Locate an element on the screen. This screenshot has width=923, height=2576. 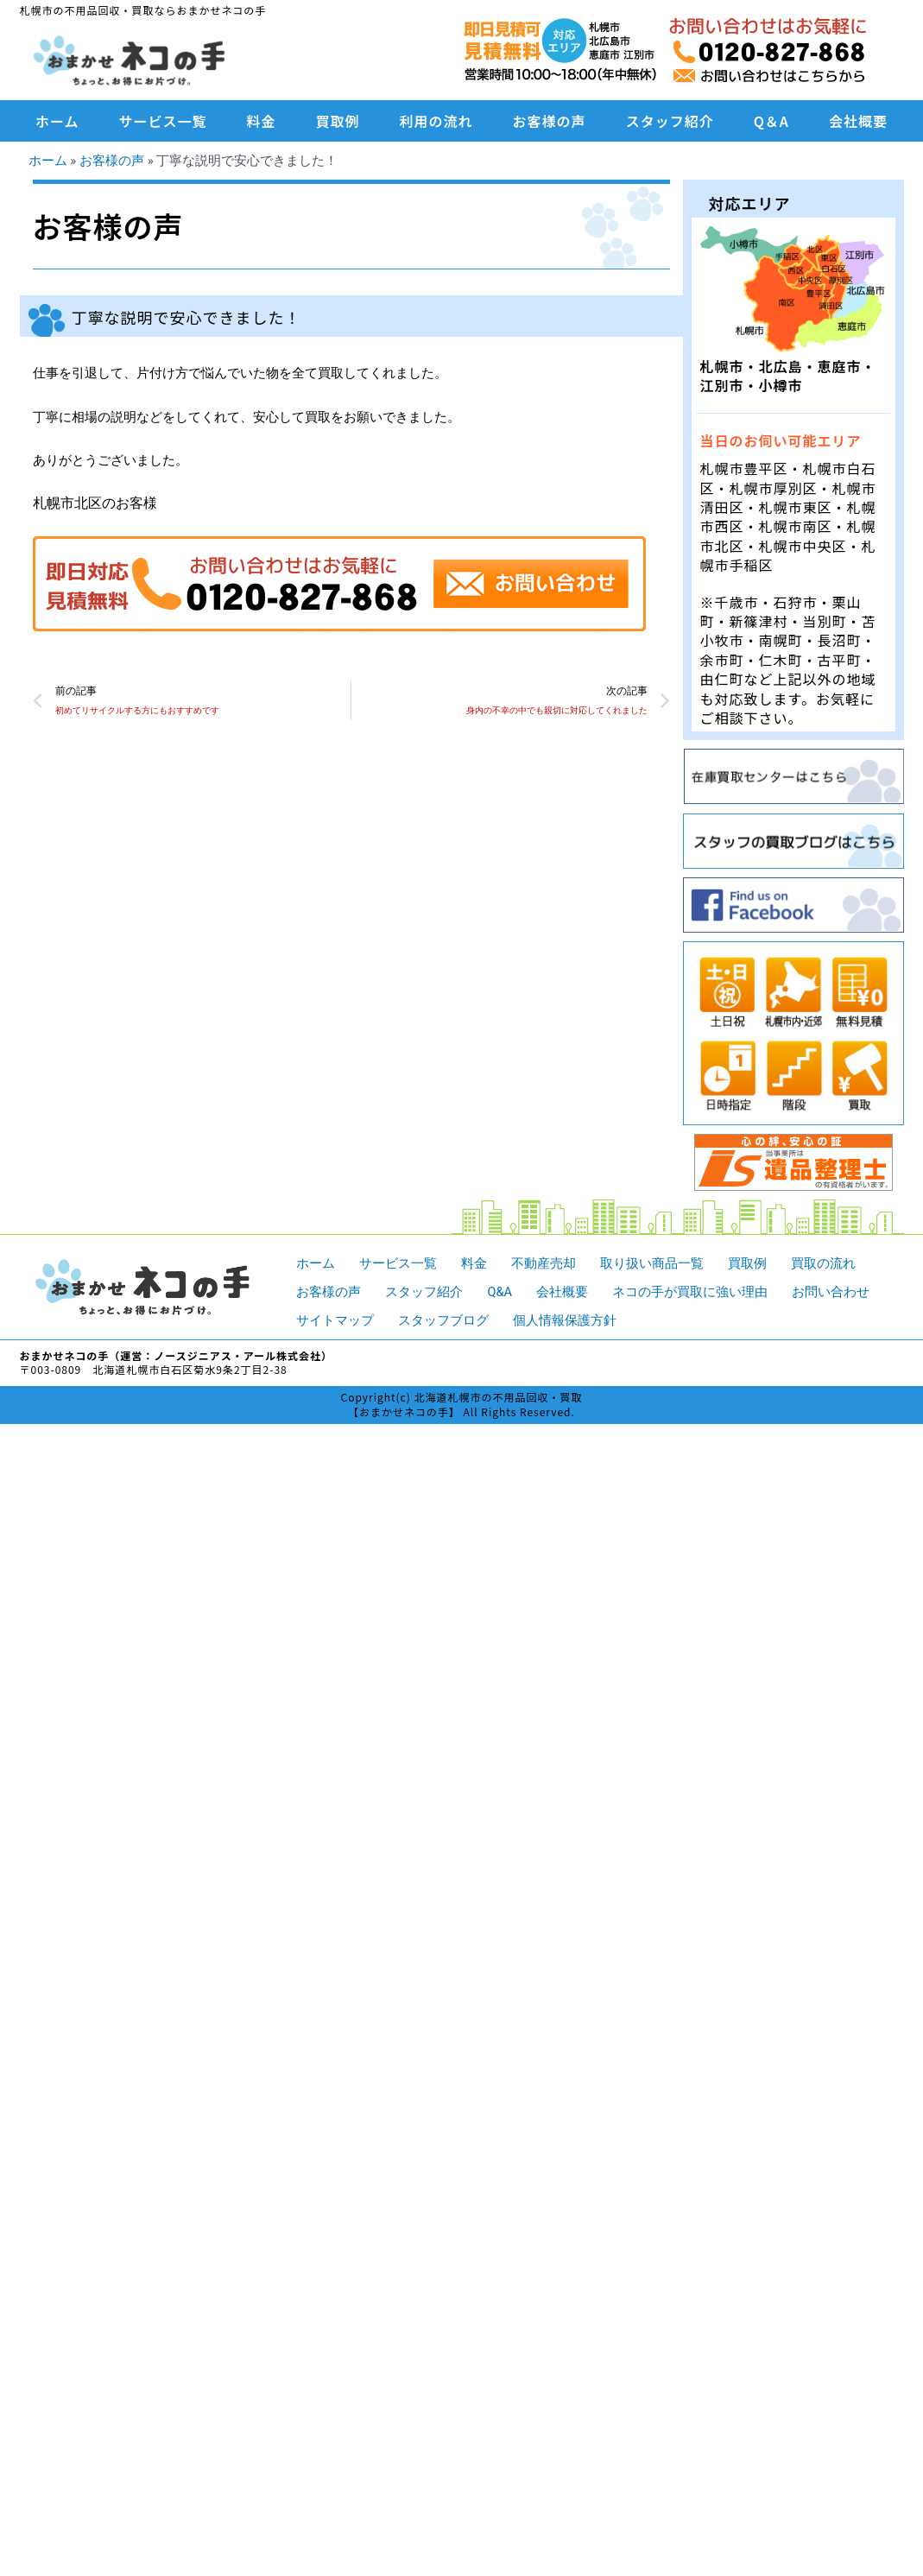
買取例 is located at coordinates (338, 121).